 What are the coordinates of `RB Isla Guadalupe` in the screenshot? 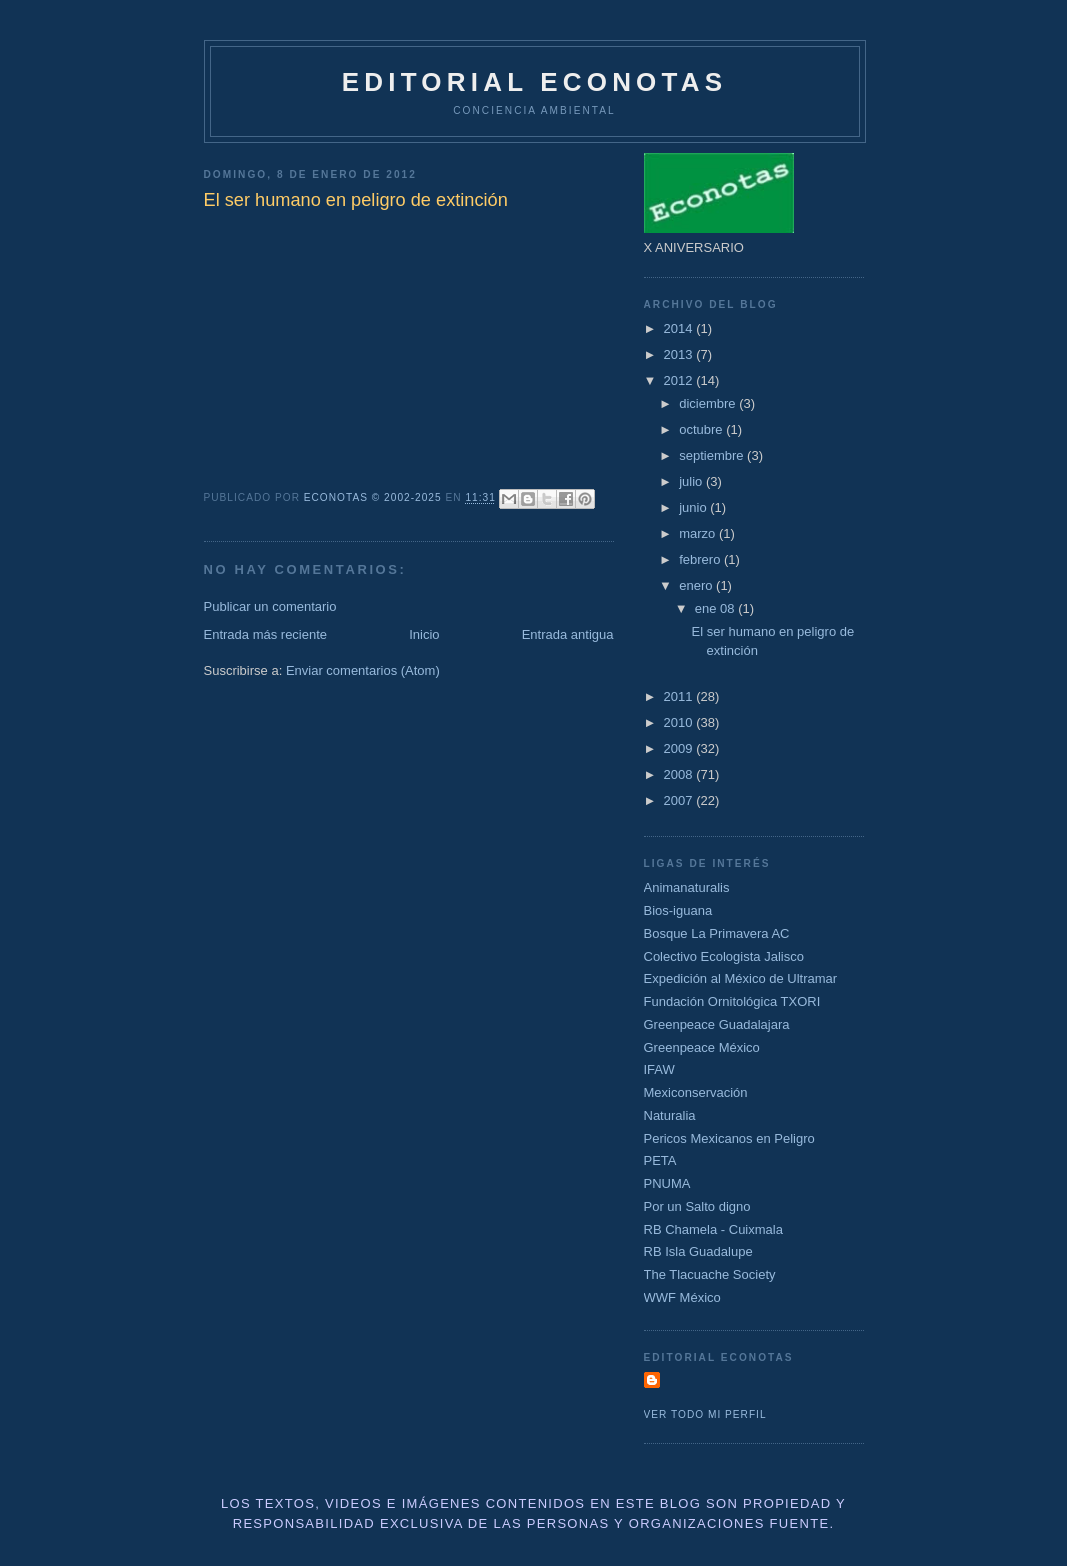 It's located at (698, 1251).